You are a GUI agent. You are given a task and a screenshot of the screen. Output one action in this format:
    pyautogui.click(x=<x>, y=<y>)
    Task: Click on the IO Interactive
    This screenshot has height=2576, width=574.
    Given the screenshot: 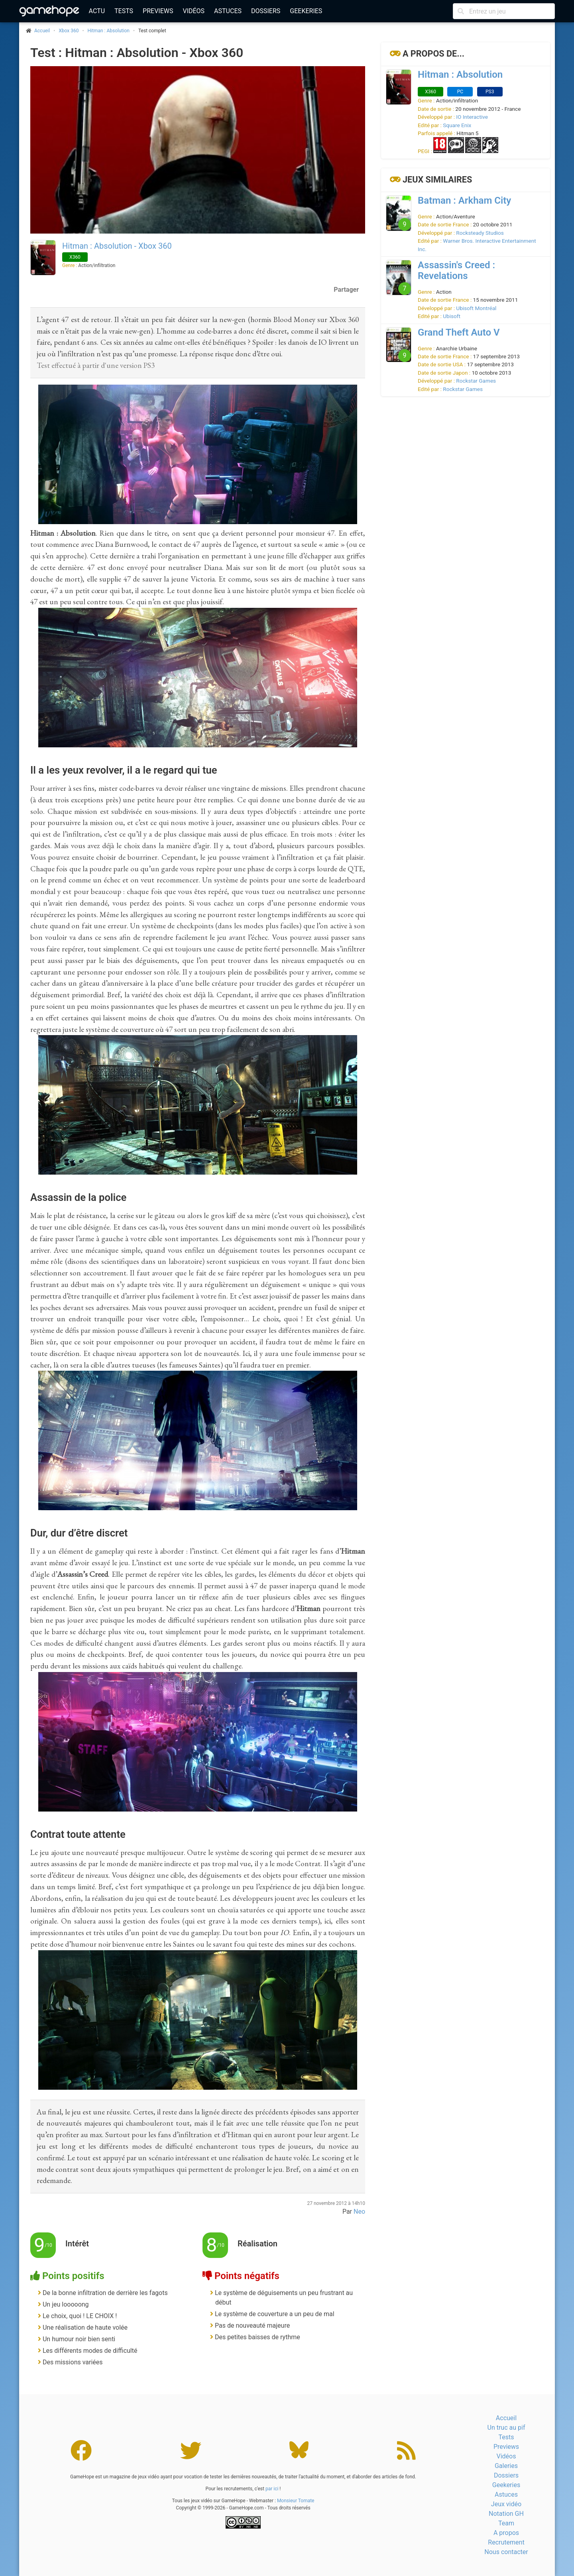 What is the action you would take?
    pyautogui.click(x=472, y=117)
    